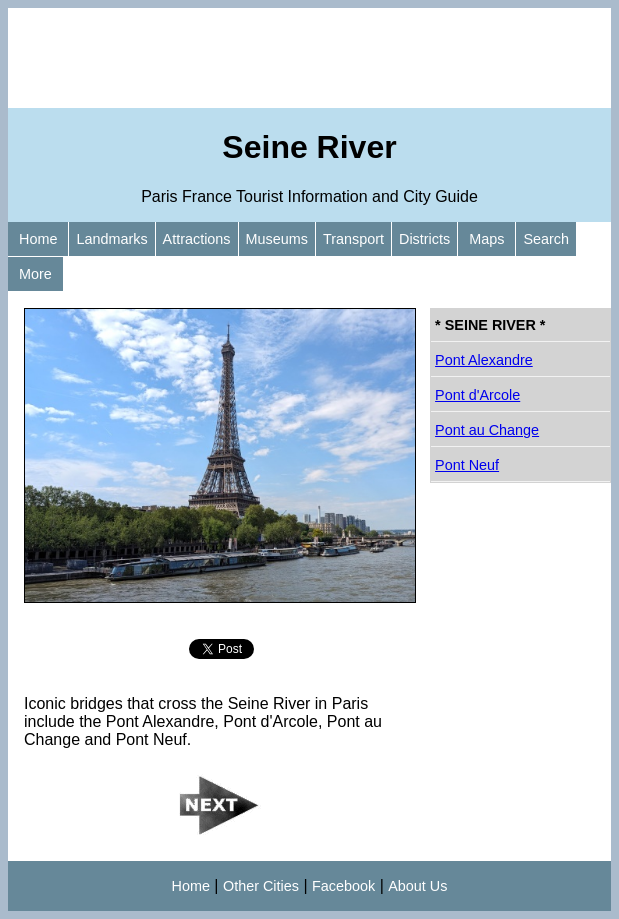  I want to click on Museums, so click(277, 239).